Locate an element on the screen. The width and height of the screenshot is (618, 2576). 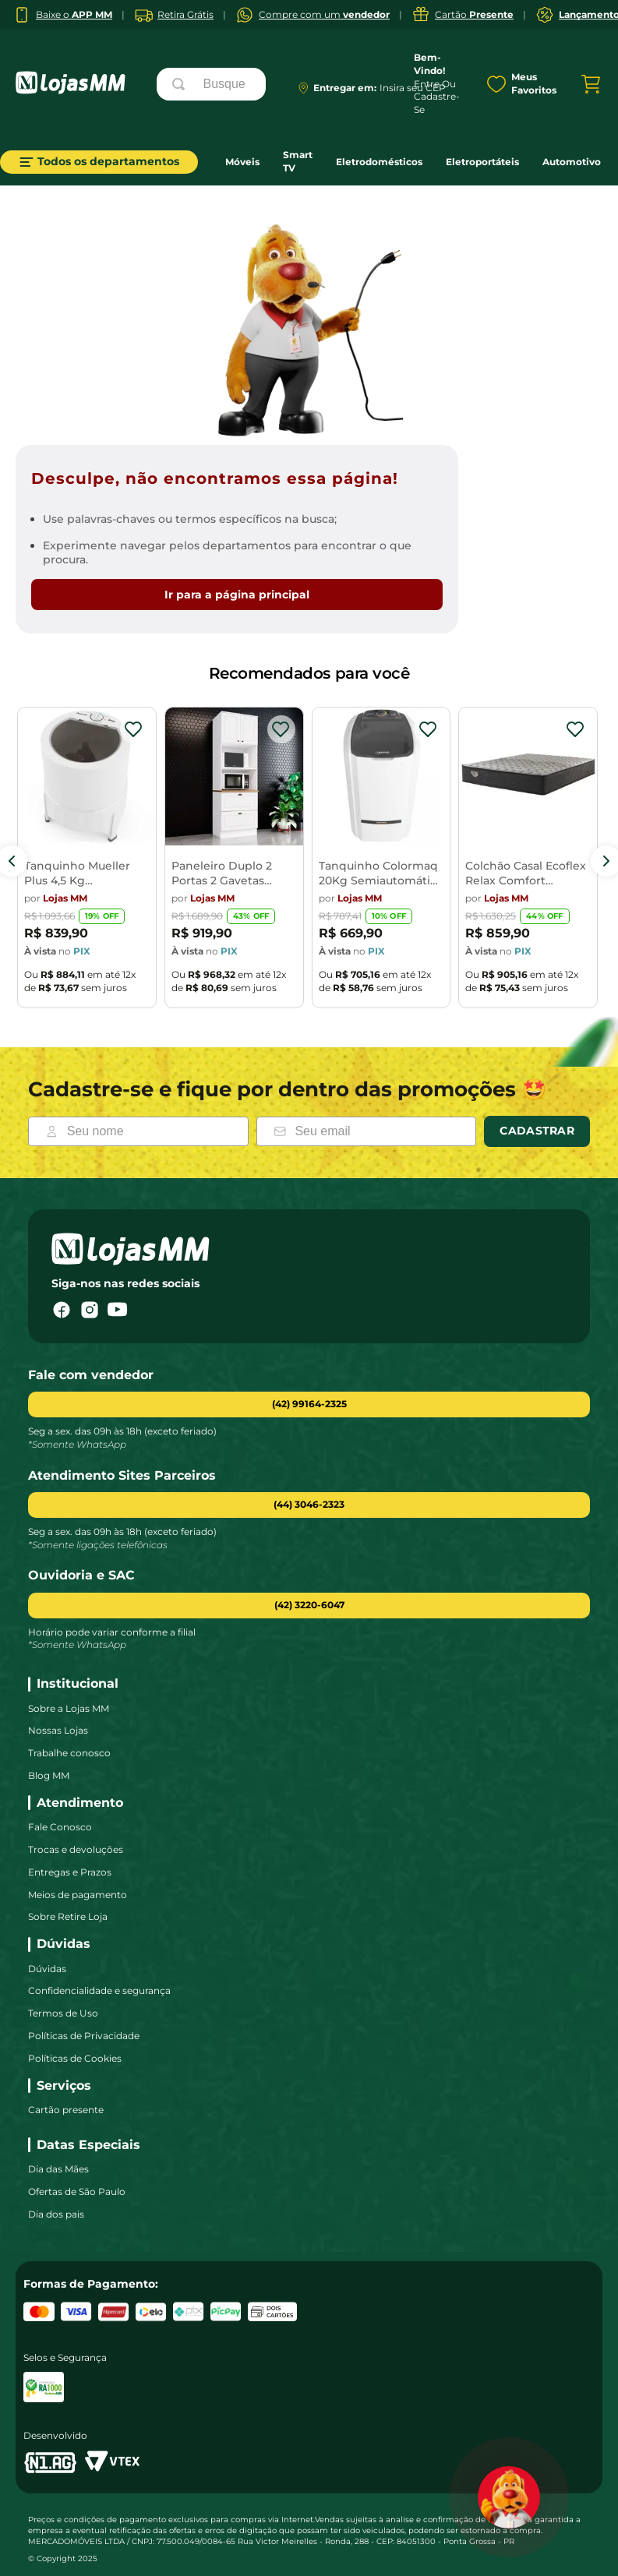
Cadastrar is located at coordinates (537, 1131).